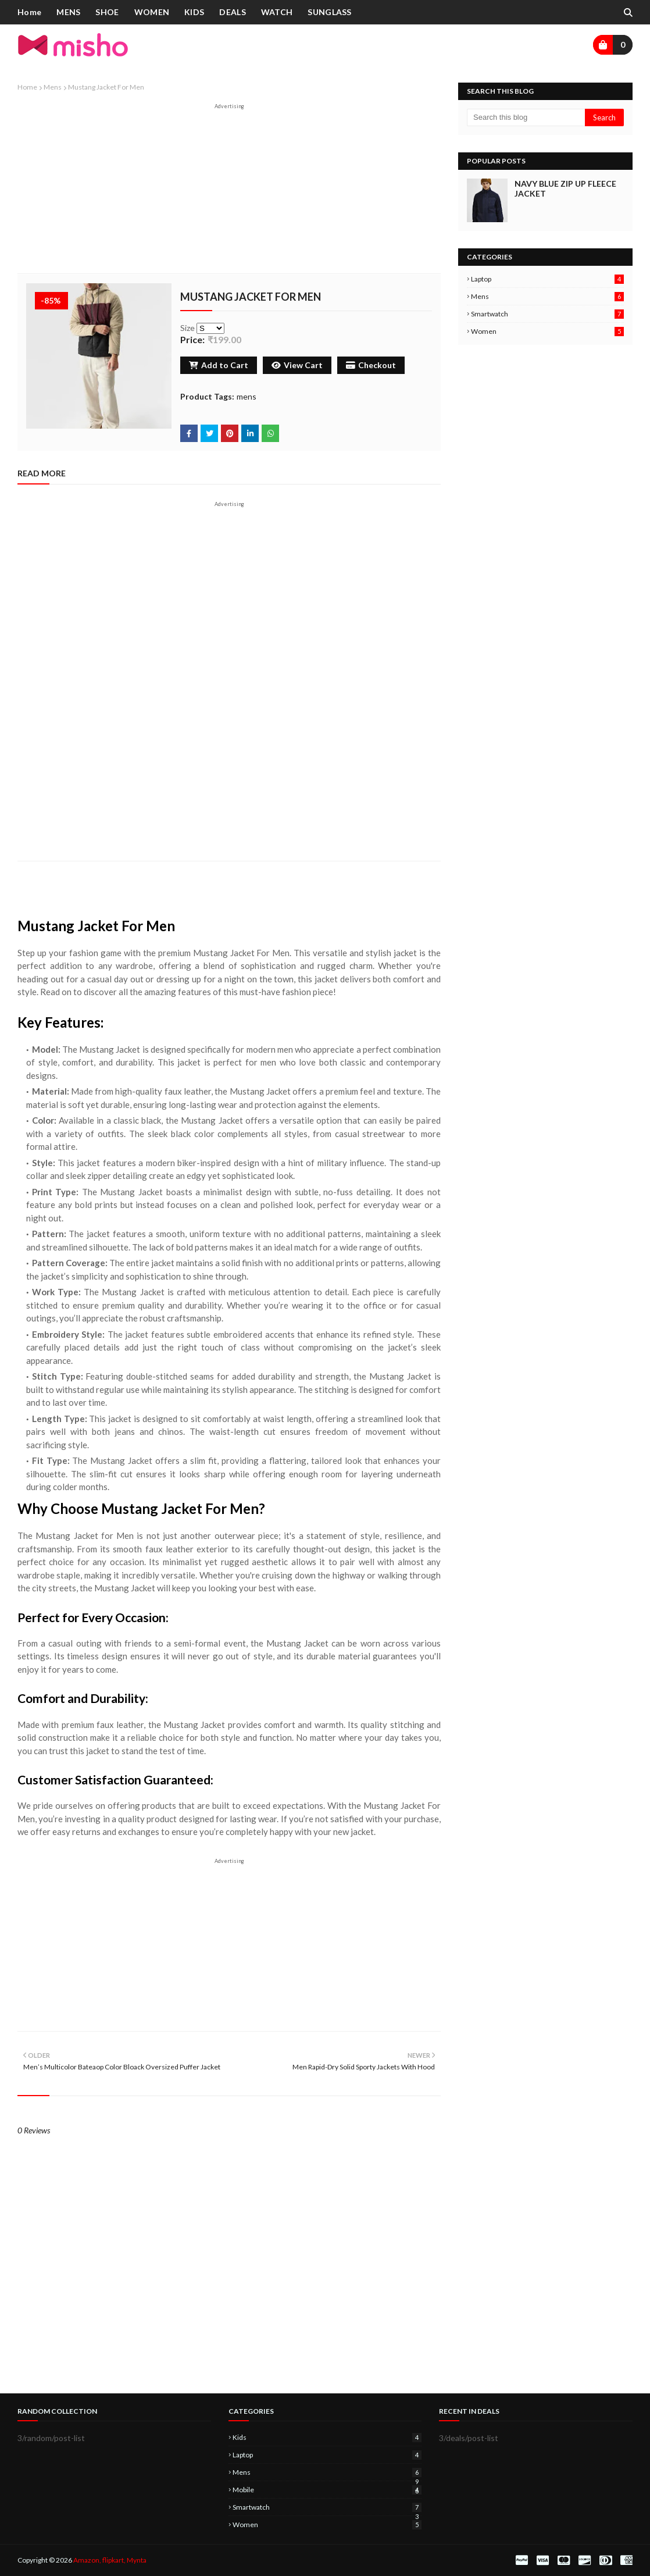 The height and width of the screenshot is (2576, 650). Describe the element at coordinates (152, 12) in the screenshot. I see `WOMEN [menuitem]` at that location.